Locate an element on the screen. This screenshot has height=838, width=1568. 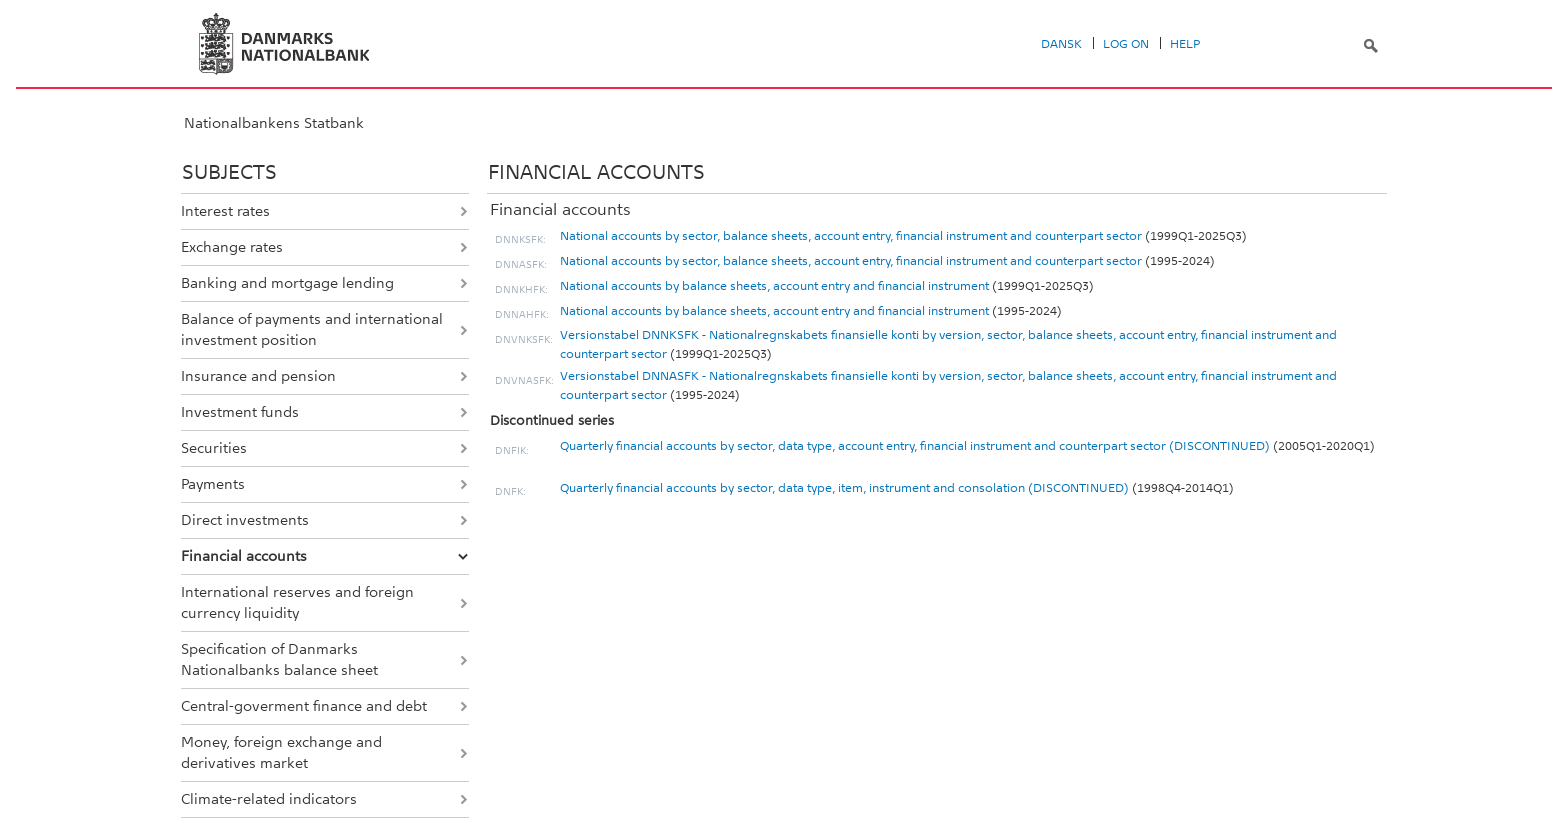
Securities is located at coordinates (214, 448).